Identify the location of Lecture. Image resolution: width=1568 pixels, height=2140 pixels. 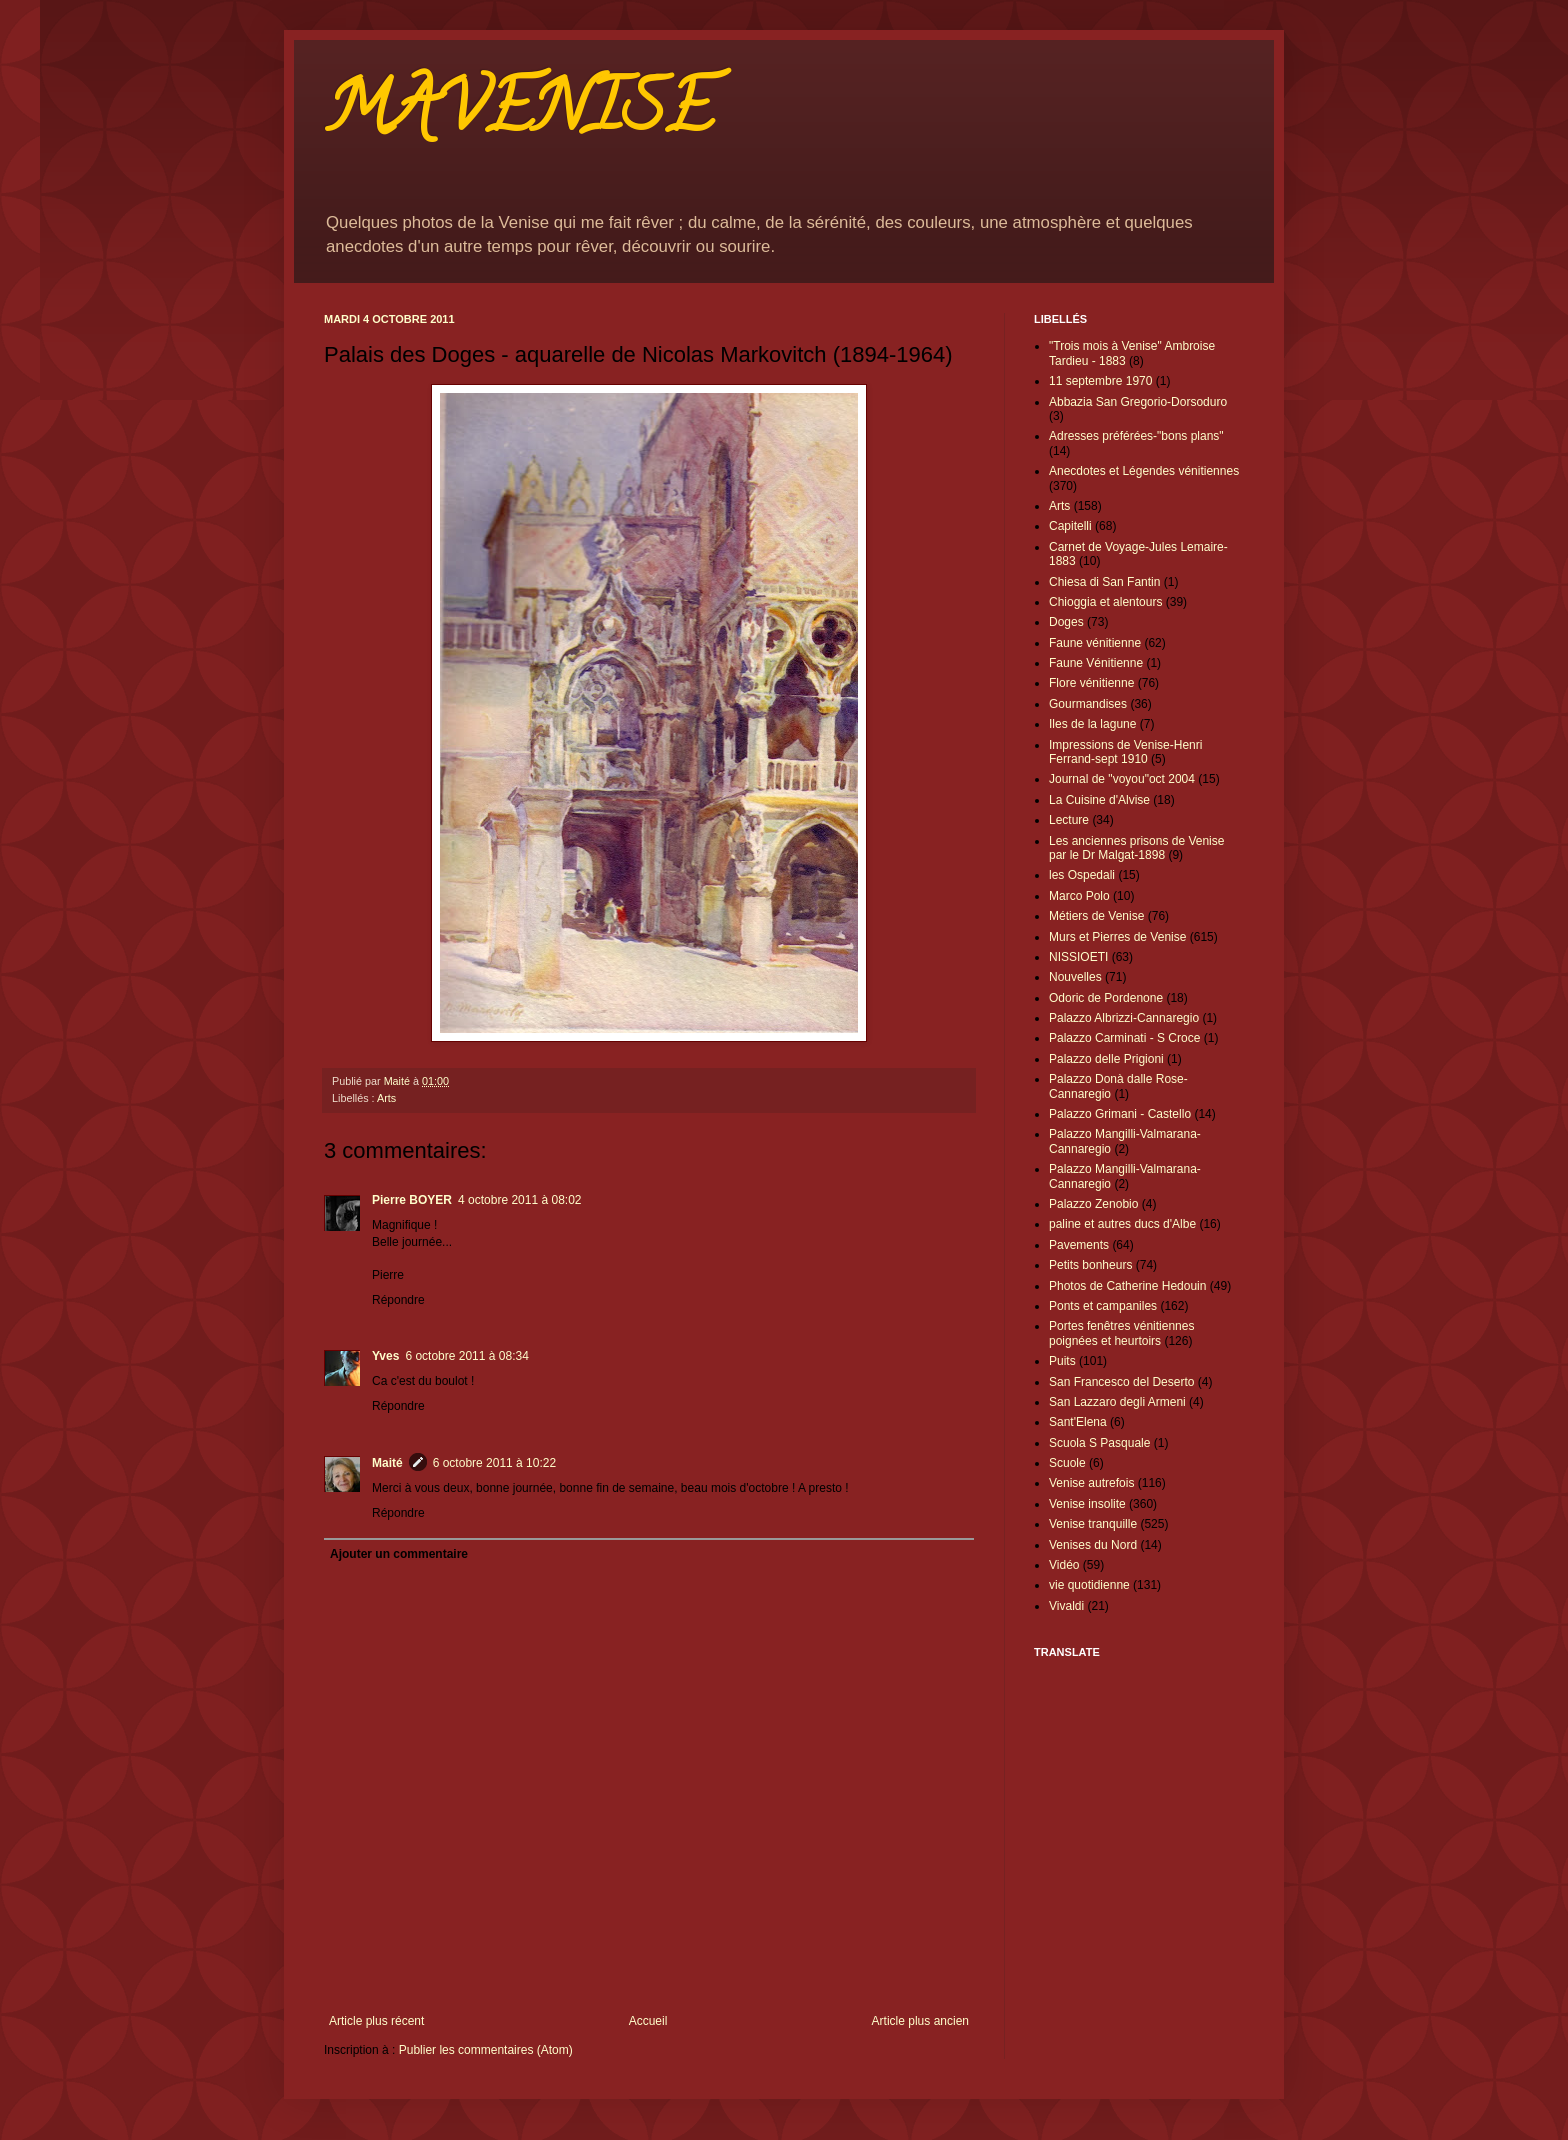
(1069, 820).